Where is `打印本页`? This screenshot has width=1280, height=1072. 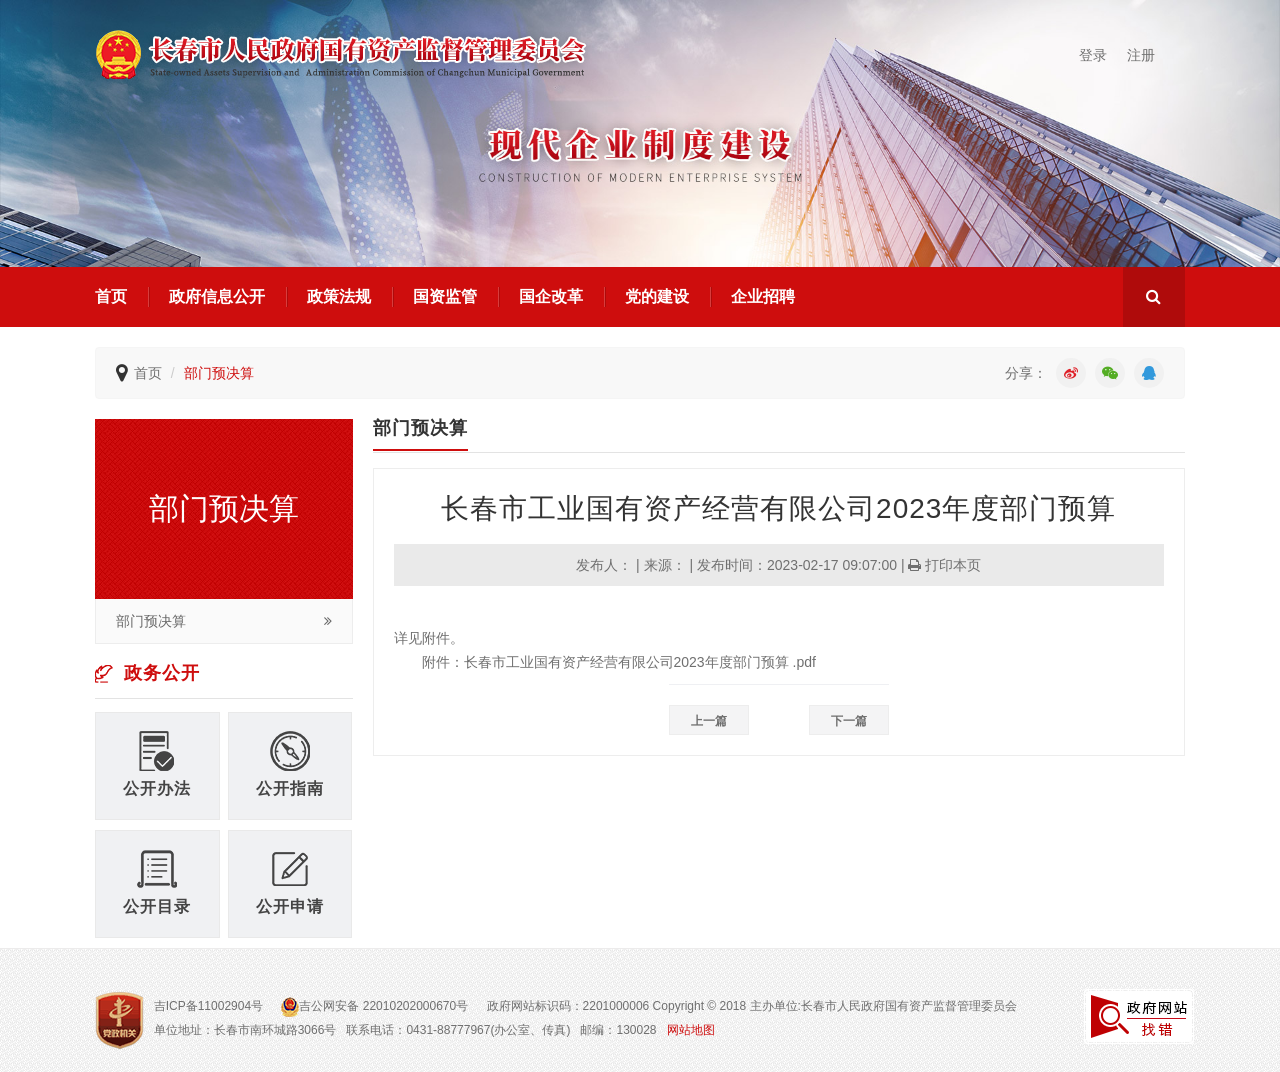
打印本页 is located at coordinates (944, 565).